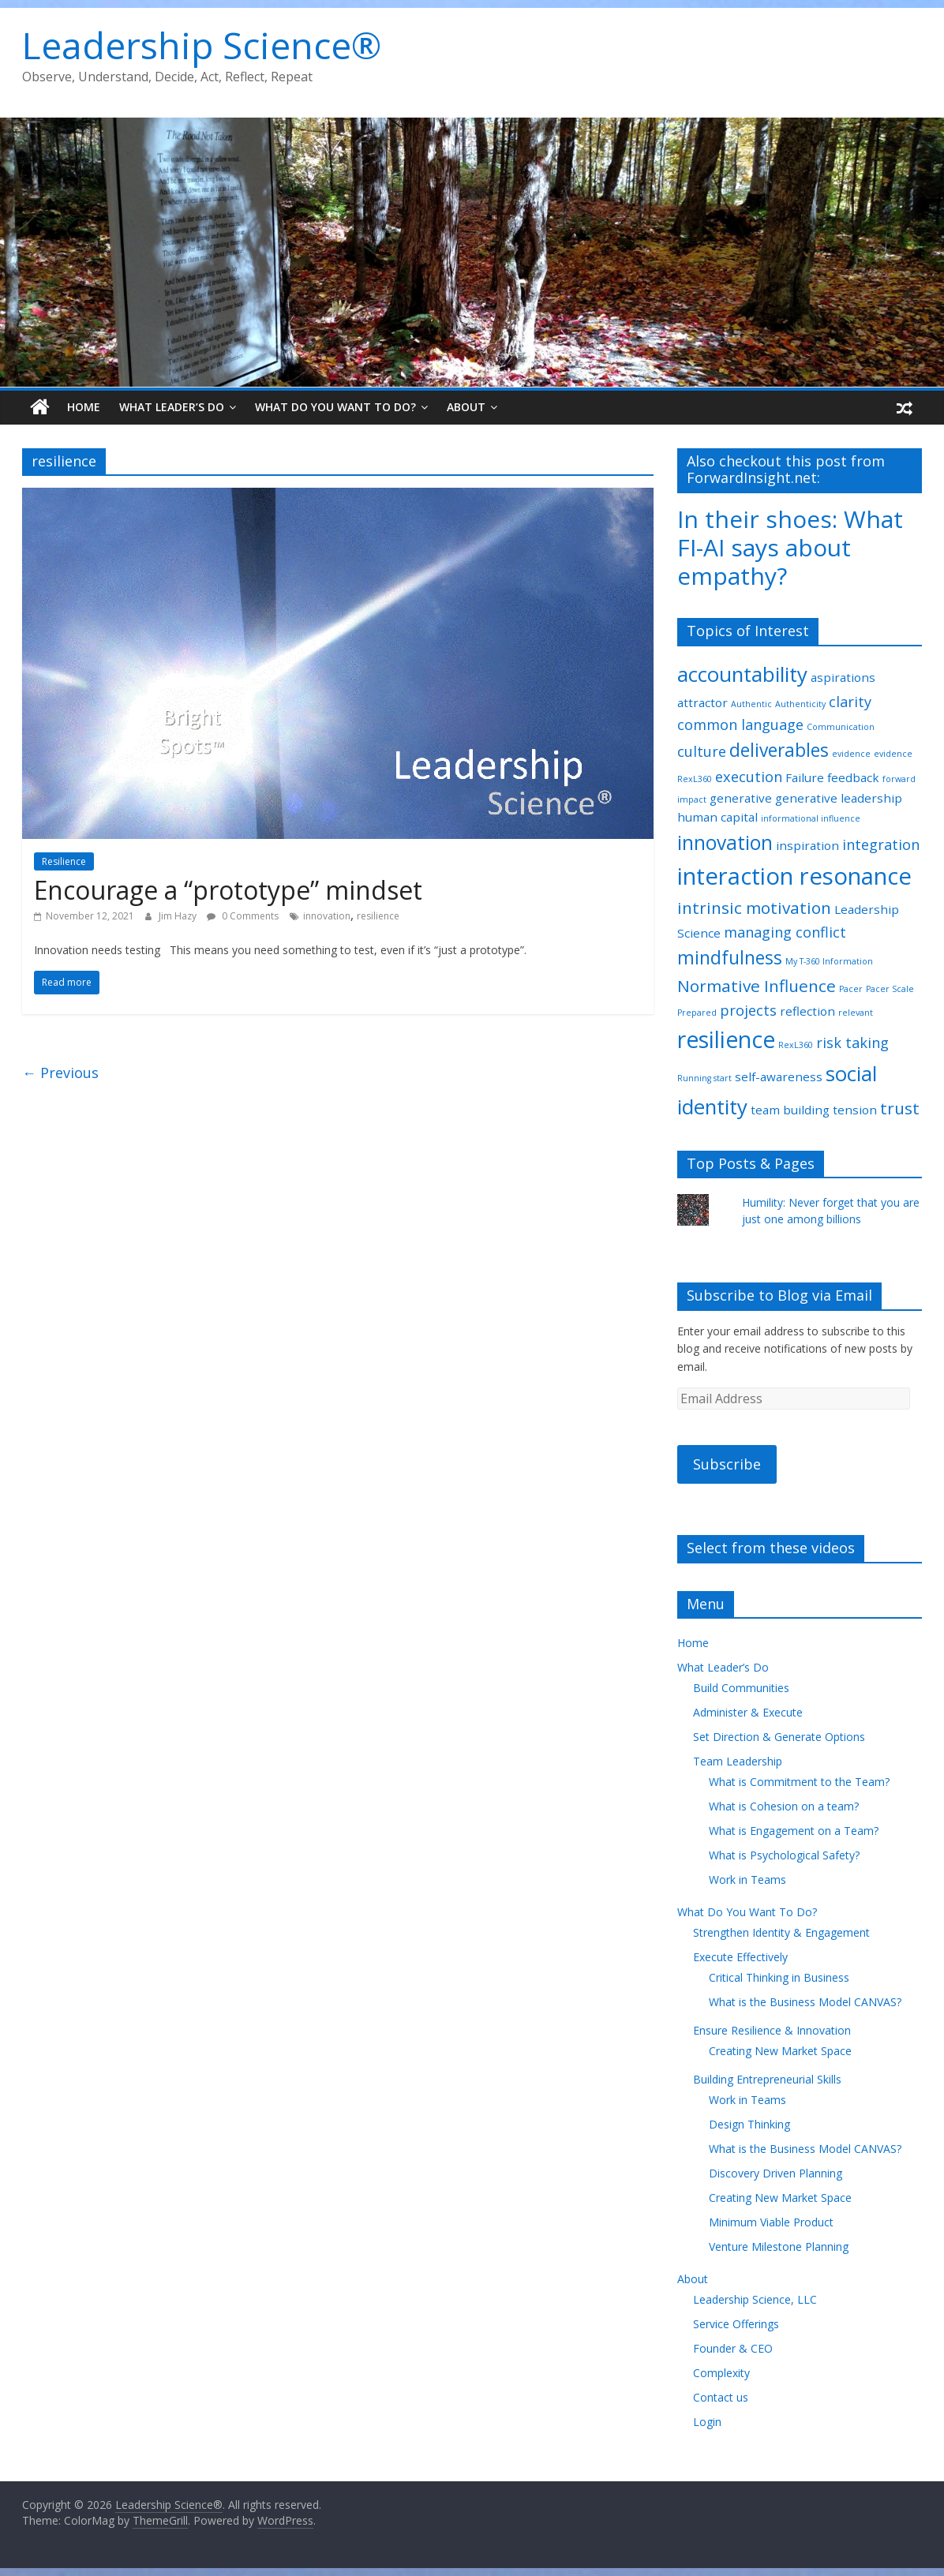 Image resolution: width=944 pixels, height=2576 pixels. Describe the element at coordinates (841, 726) in the screenshot. I see `Communication [Communication (1 item)]` at that location.